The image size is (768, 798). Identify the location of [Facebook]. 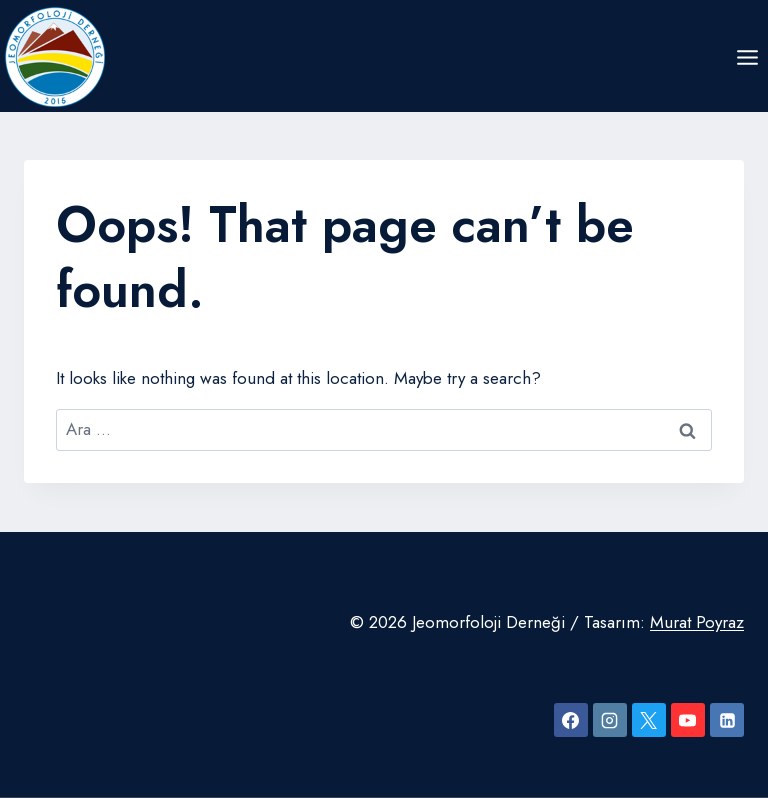
(571, 720).